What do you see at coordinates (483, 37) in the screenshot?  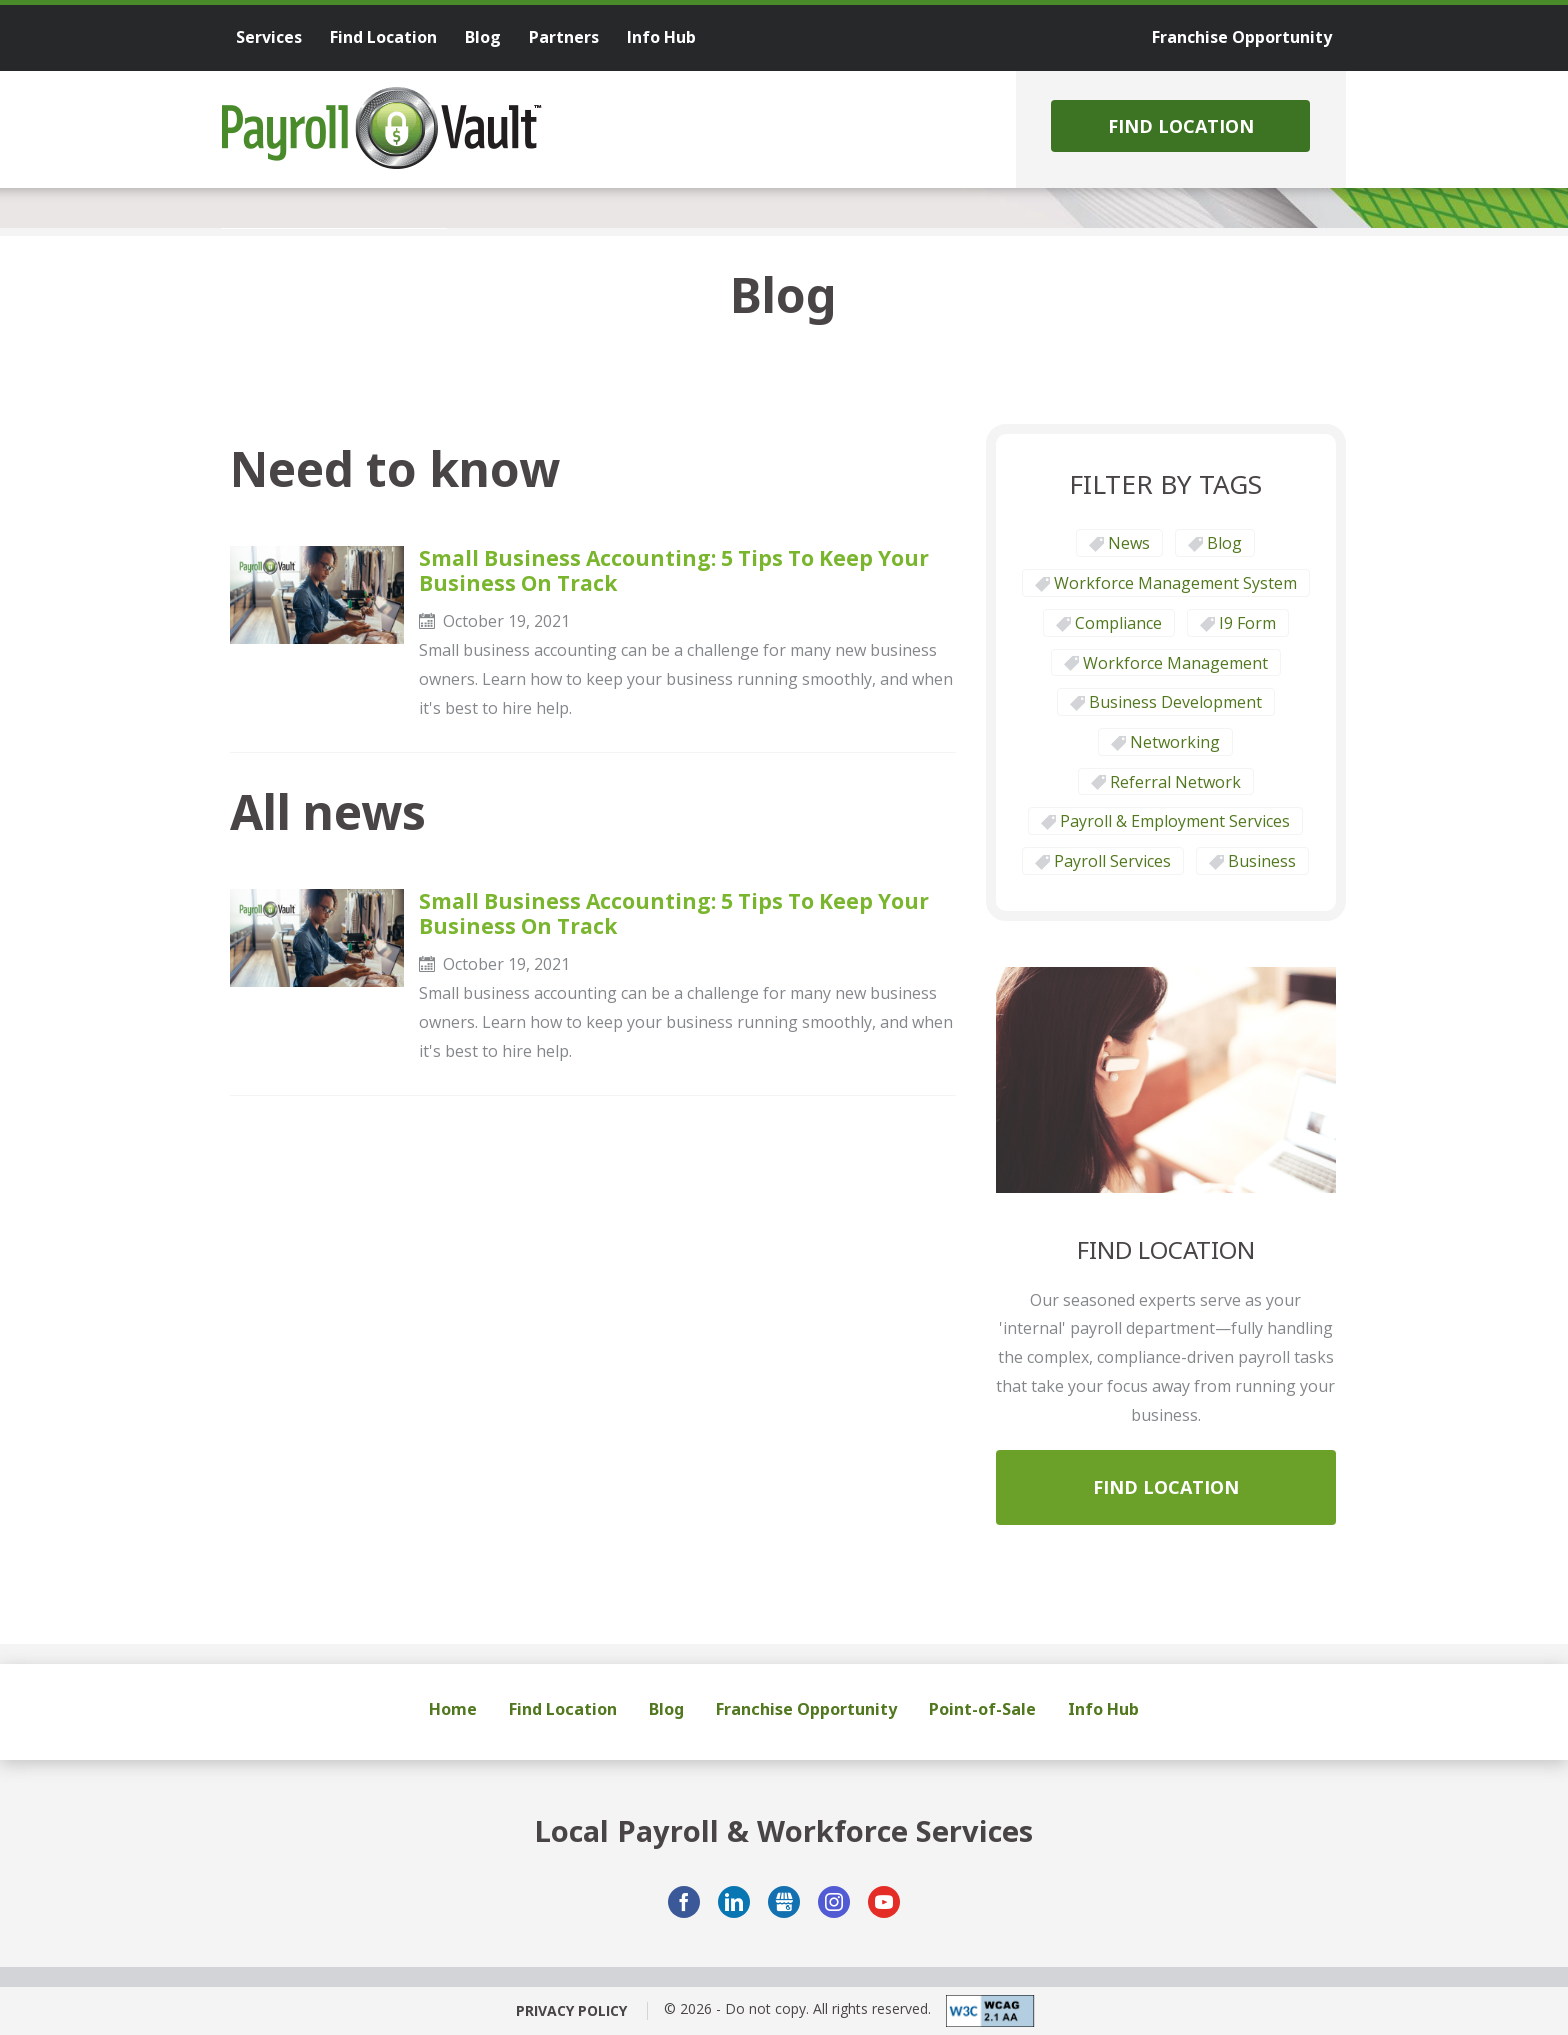 I see `Blog [menuitem]` at bounding box center [483, 37].